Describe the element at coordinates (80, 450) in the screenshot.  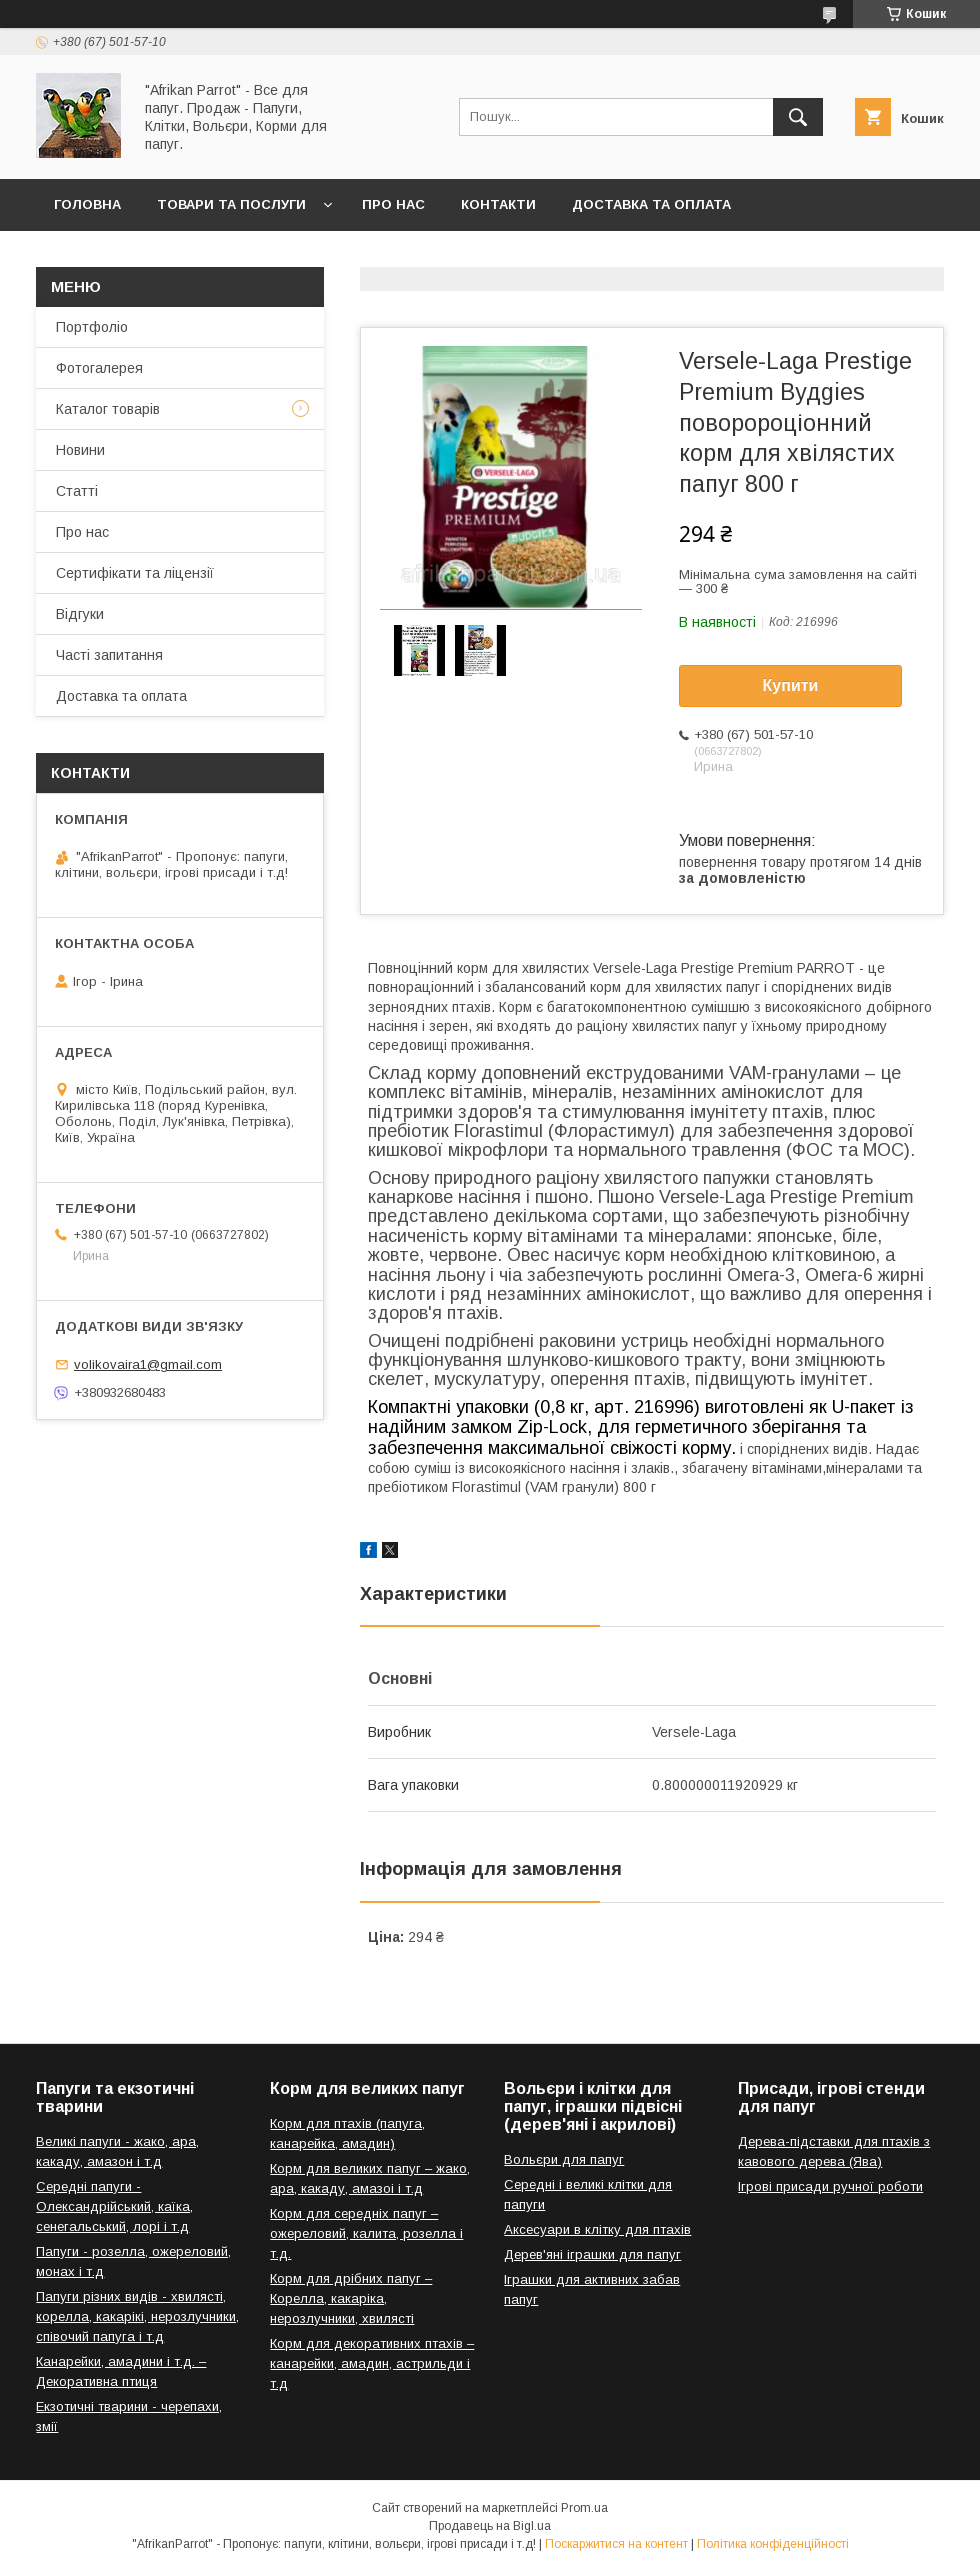
I see `Новини` at that location.